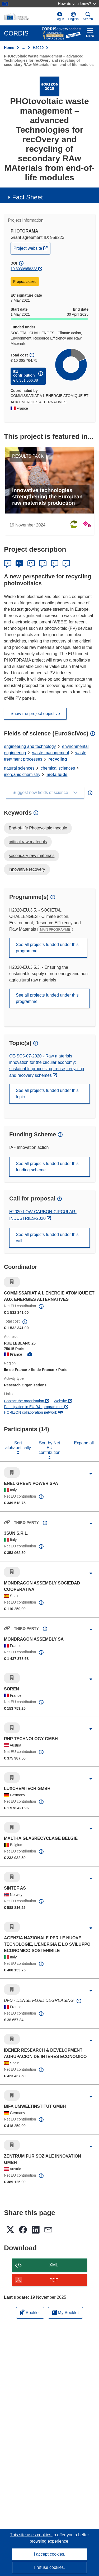  What do you see at coordinates (47, 1237) in the screenshot?
I see `See all projects funded under this call` at bounding box center [47, 1237].